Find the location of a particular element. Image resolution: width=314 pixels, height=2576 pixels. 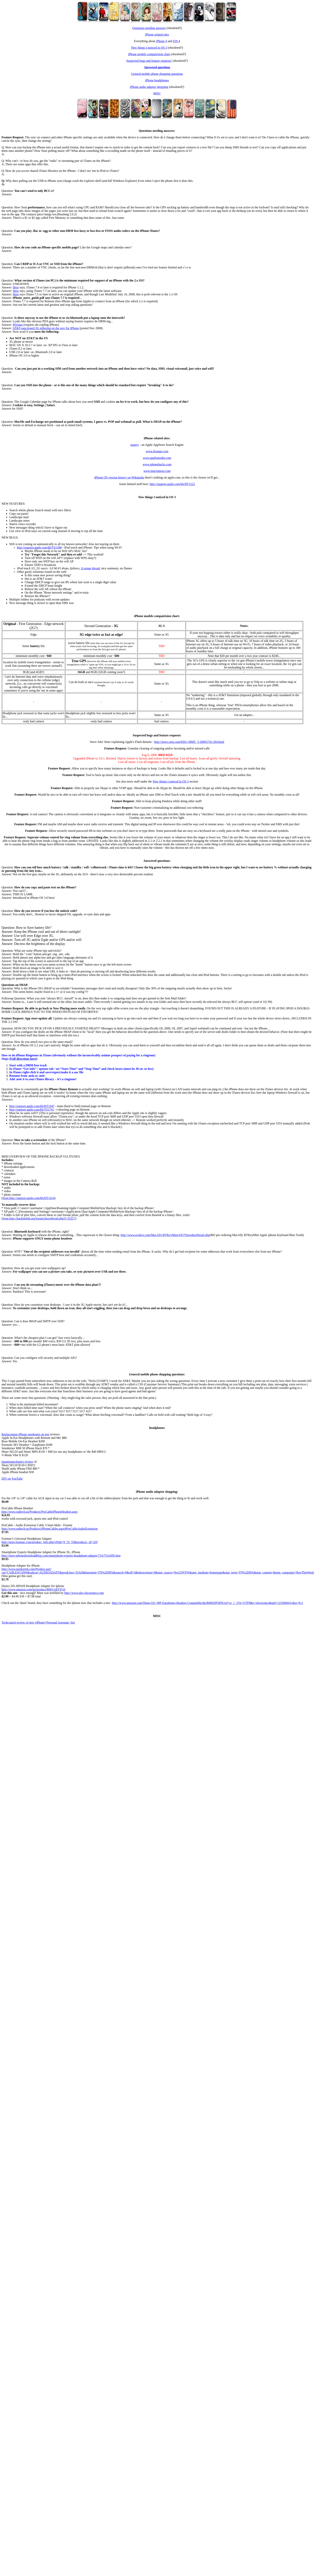

http://news.cnet.com/8301-30685_3-20003742-264.html is located at coordinates (189, 741).